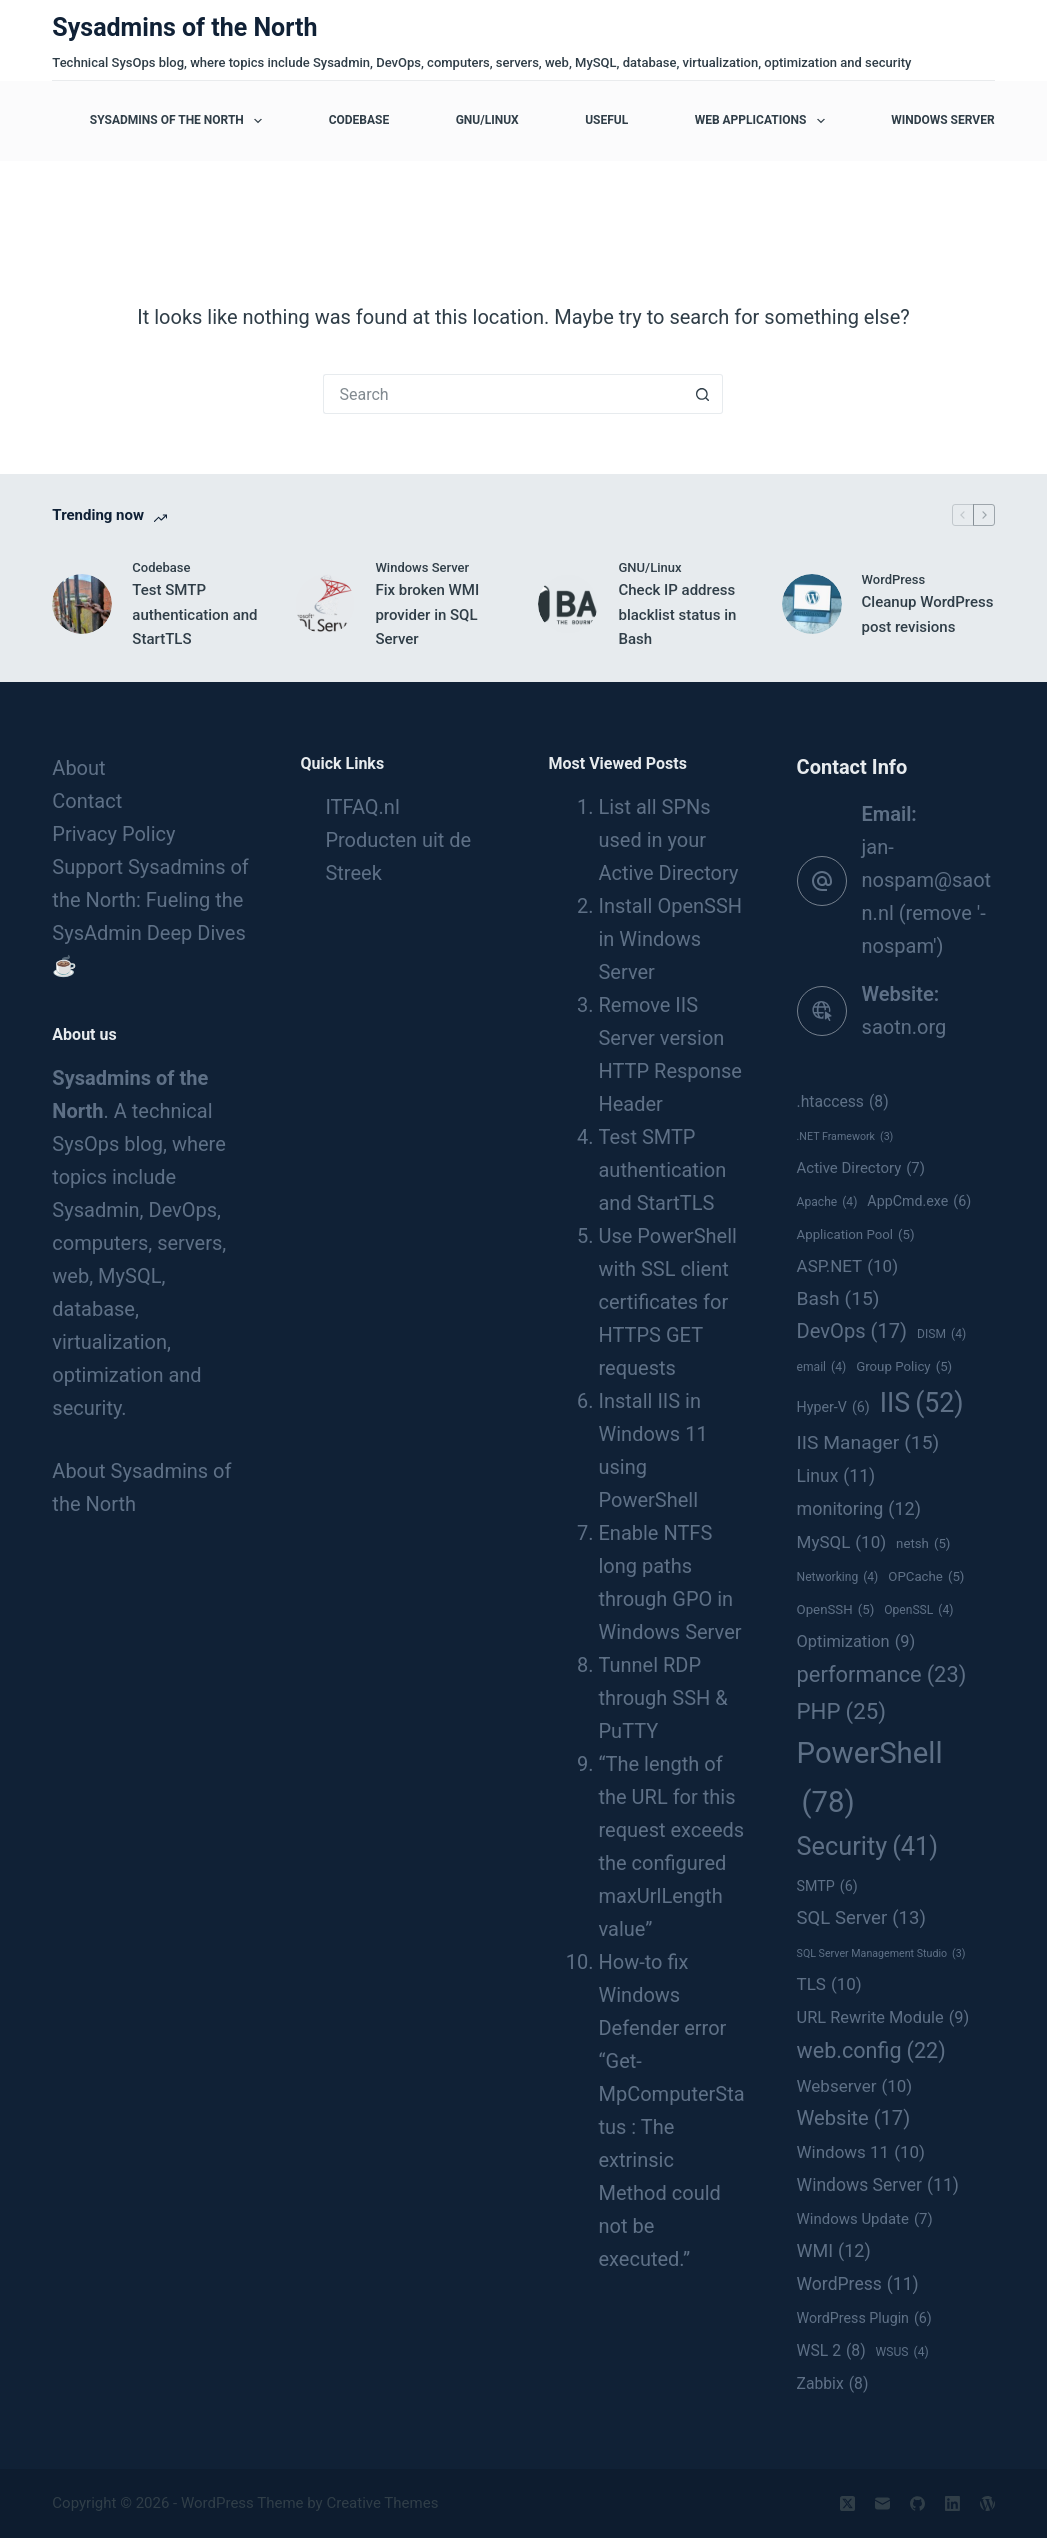 The width and height of the screenshot is (1047, 2538). I want to click on [GitHub], so click(917, 2503).